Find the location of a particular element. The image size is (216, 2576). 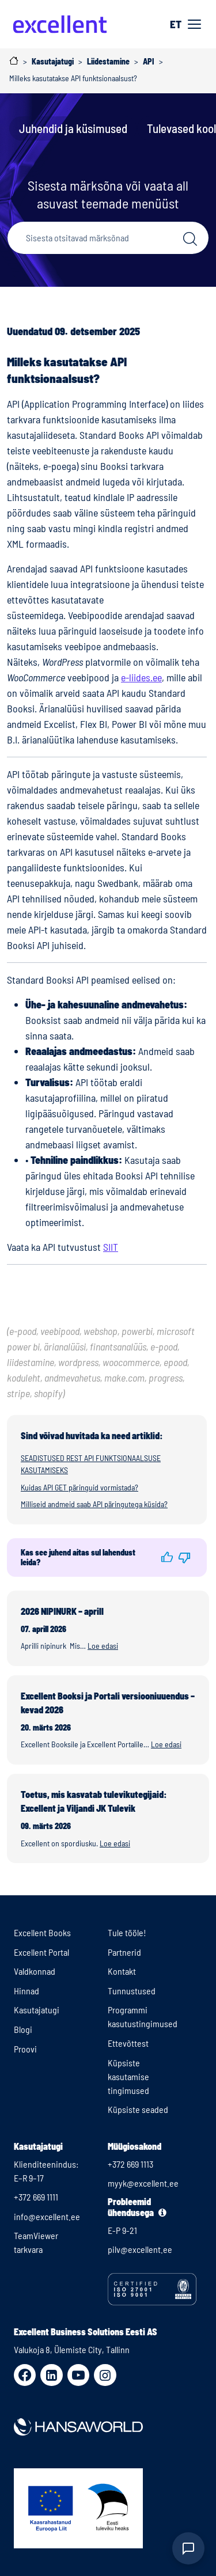

Küpsiste kasutamise tingimused is located at coordinates (128, 2076).